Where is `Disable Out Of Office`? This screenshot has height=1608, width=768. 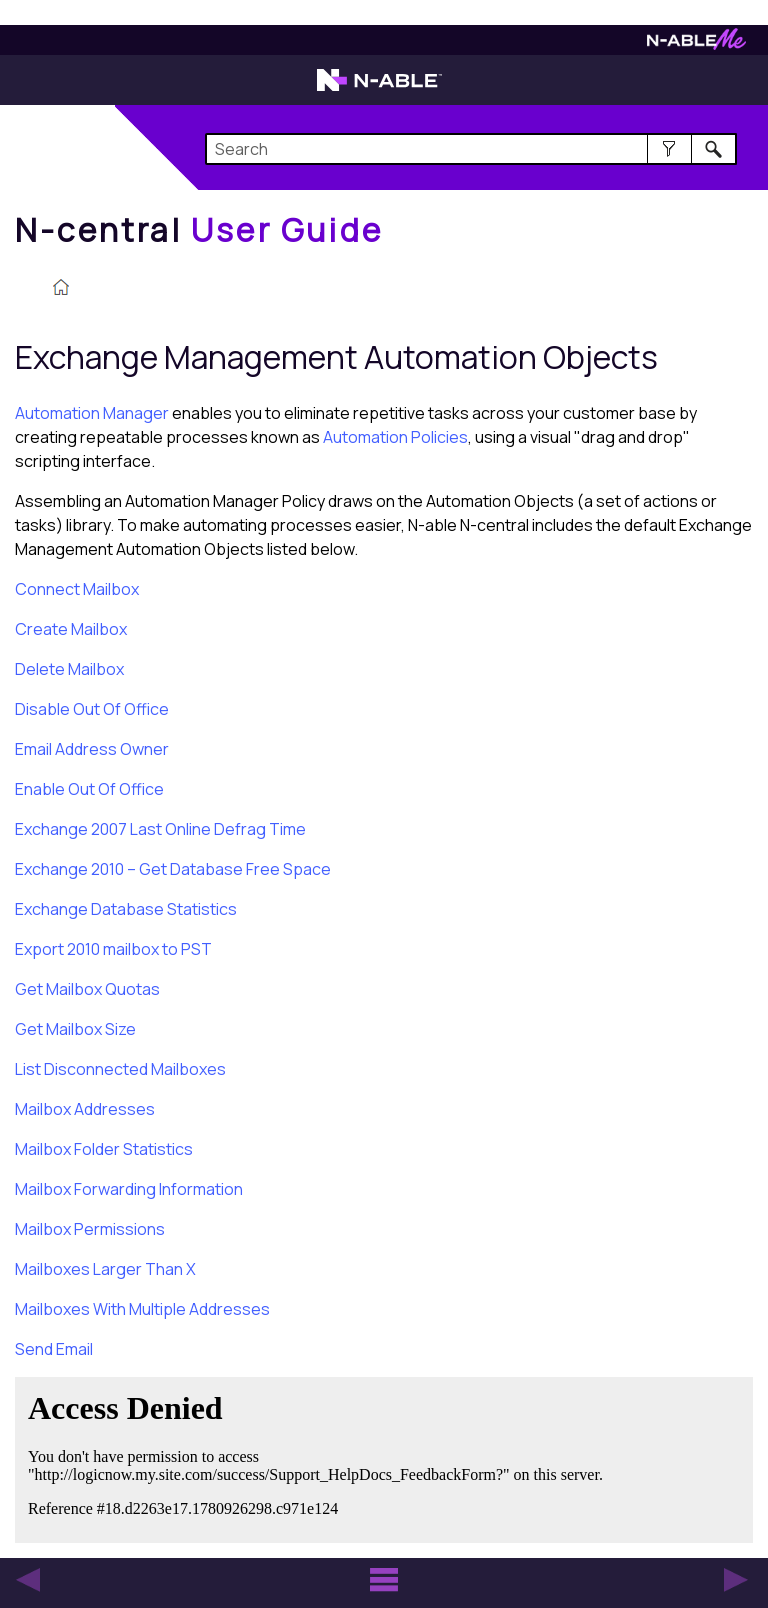 Disable Out Of Office is located at coordinates (92, 709).